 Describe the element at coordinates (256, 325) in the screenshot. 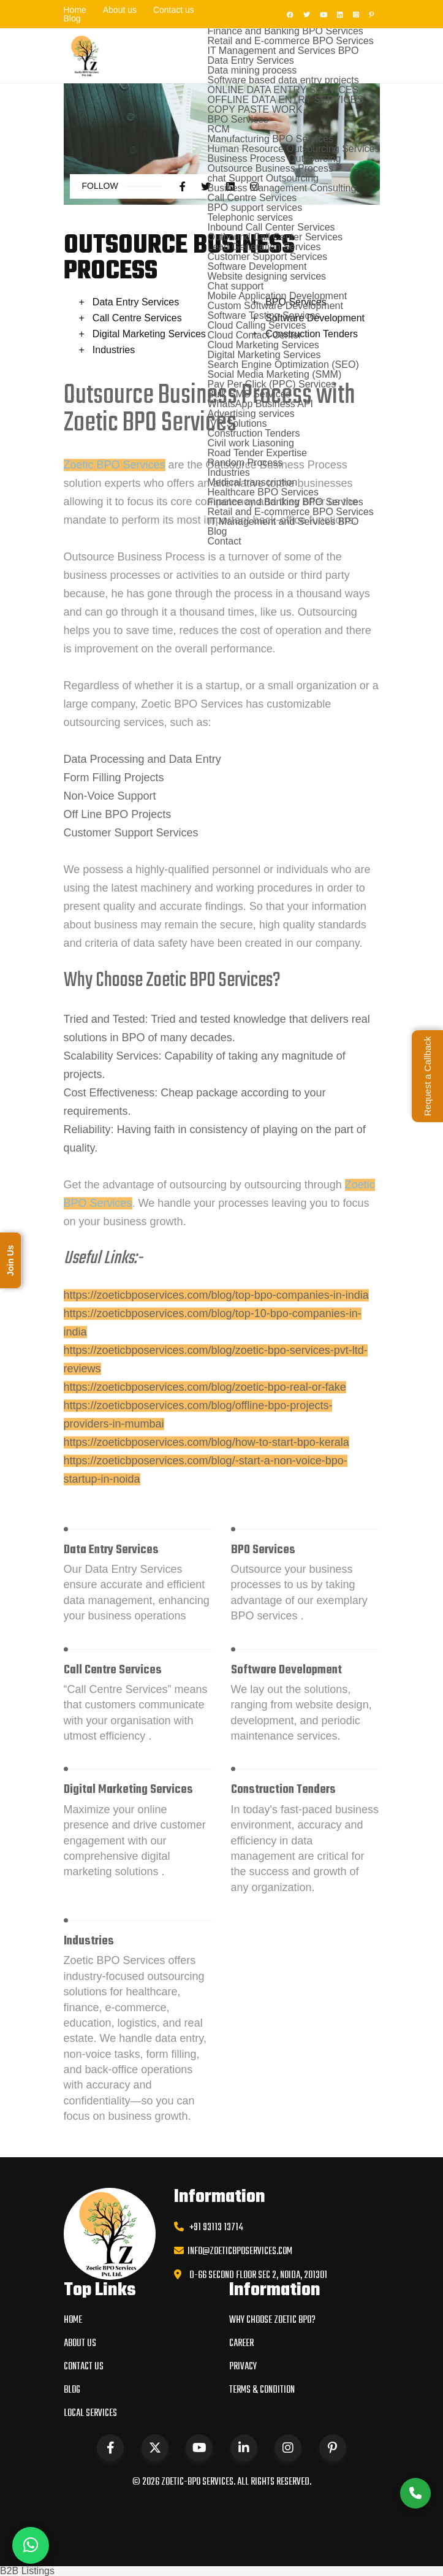

I see `Cloud Calling Services` at that location.